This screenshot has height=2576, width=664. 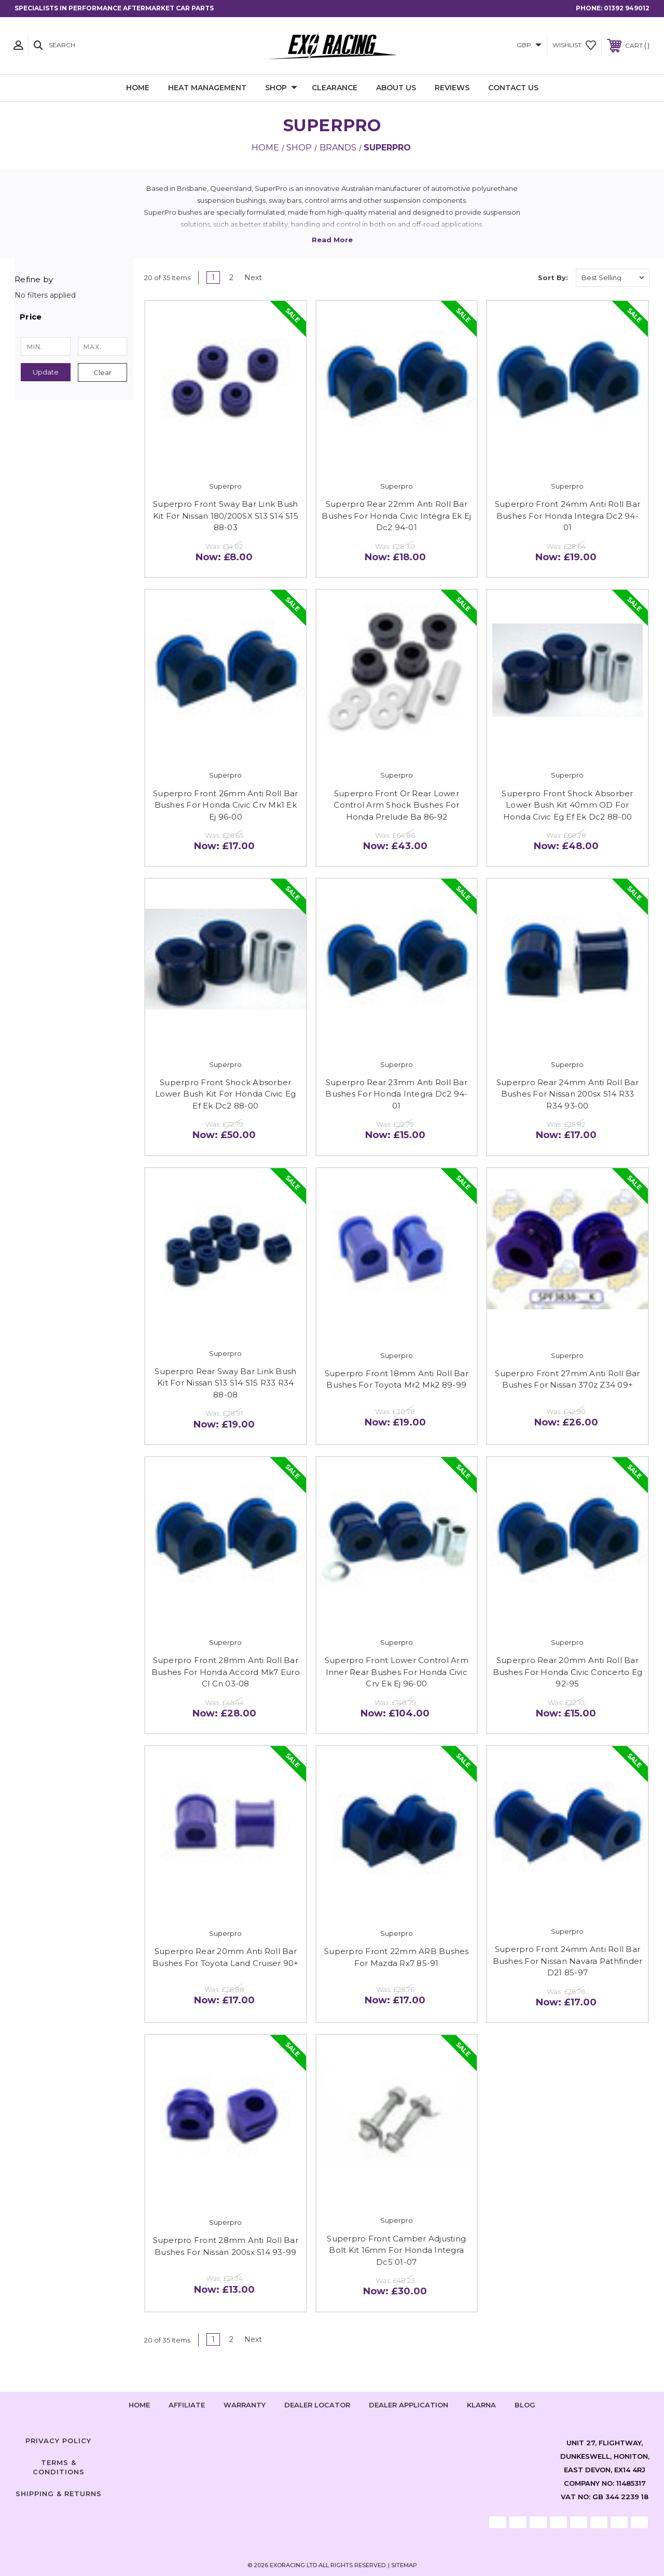 What do you see at coordinates (529, 45) in the screenshot?
I see `GBP` at bounding box center [529, 45].